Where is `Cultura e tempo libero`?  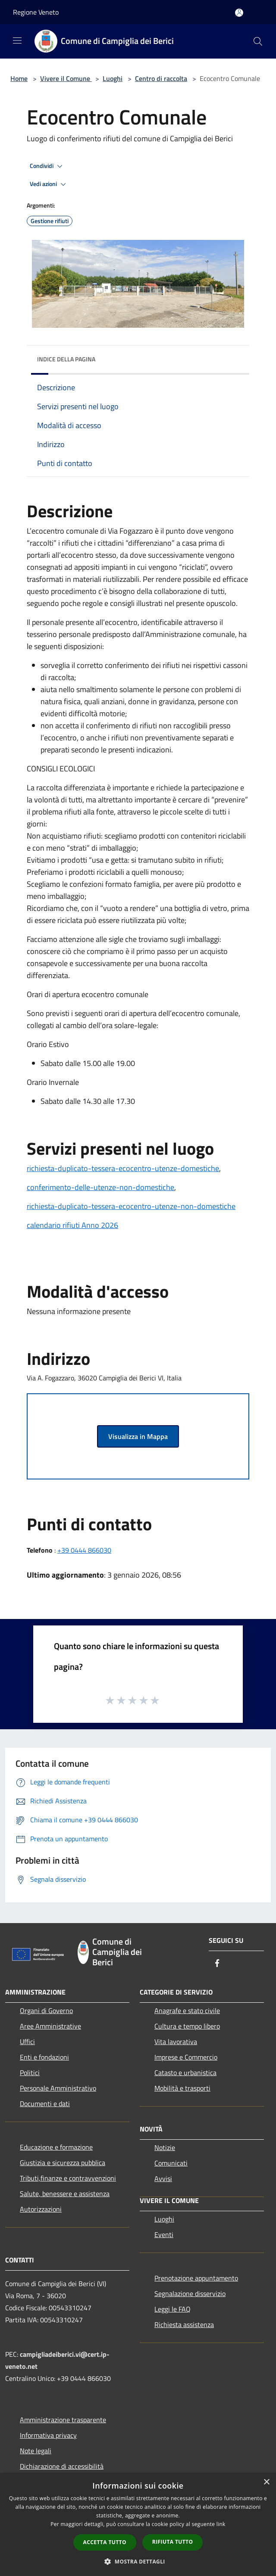
Cultura e tempo libero is located at coordinates (187, 2026).